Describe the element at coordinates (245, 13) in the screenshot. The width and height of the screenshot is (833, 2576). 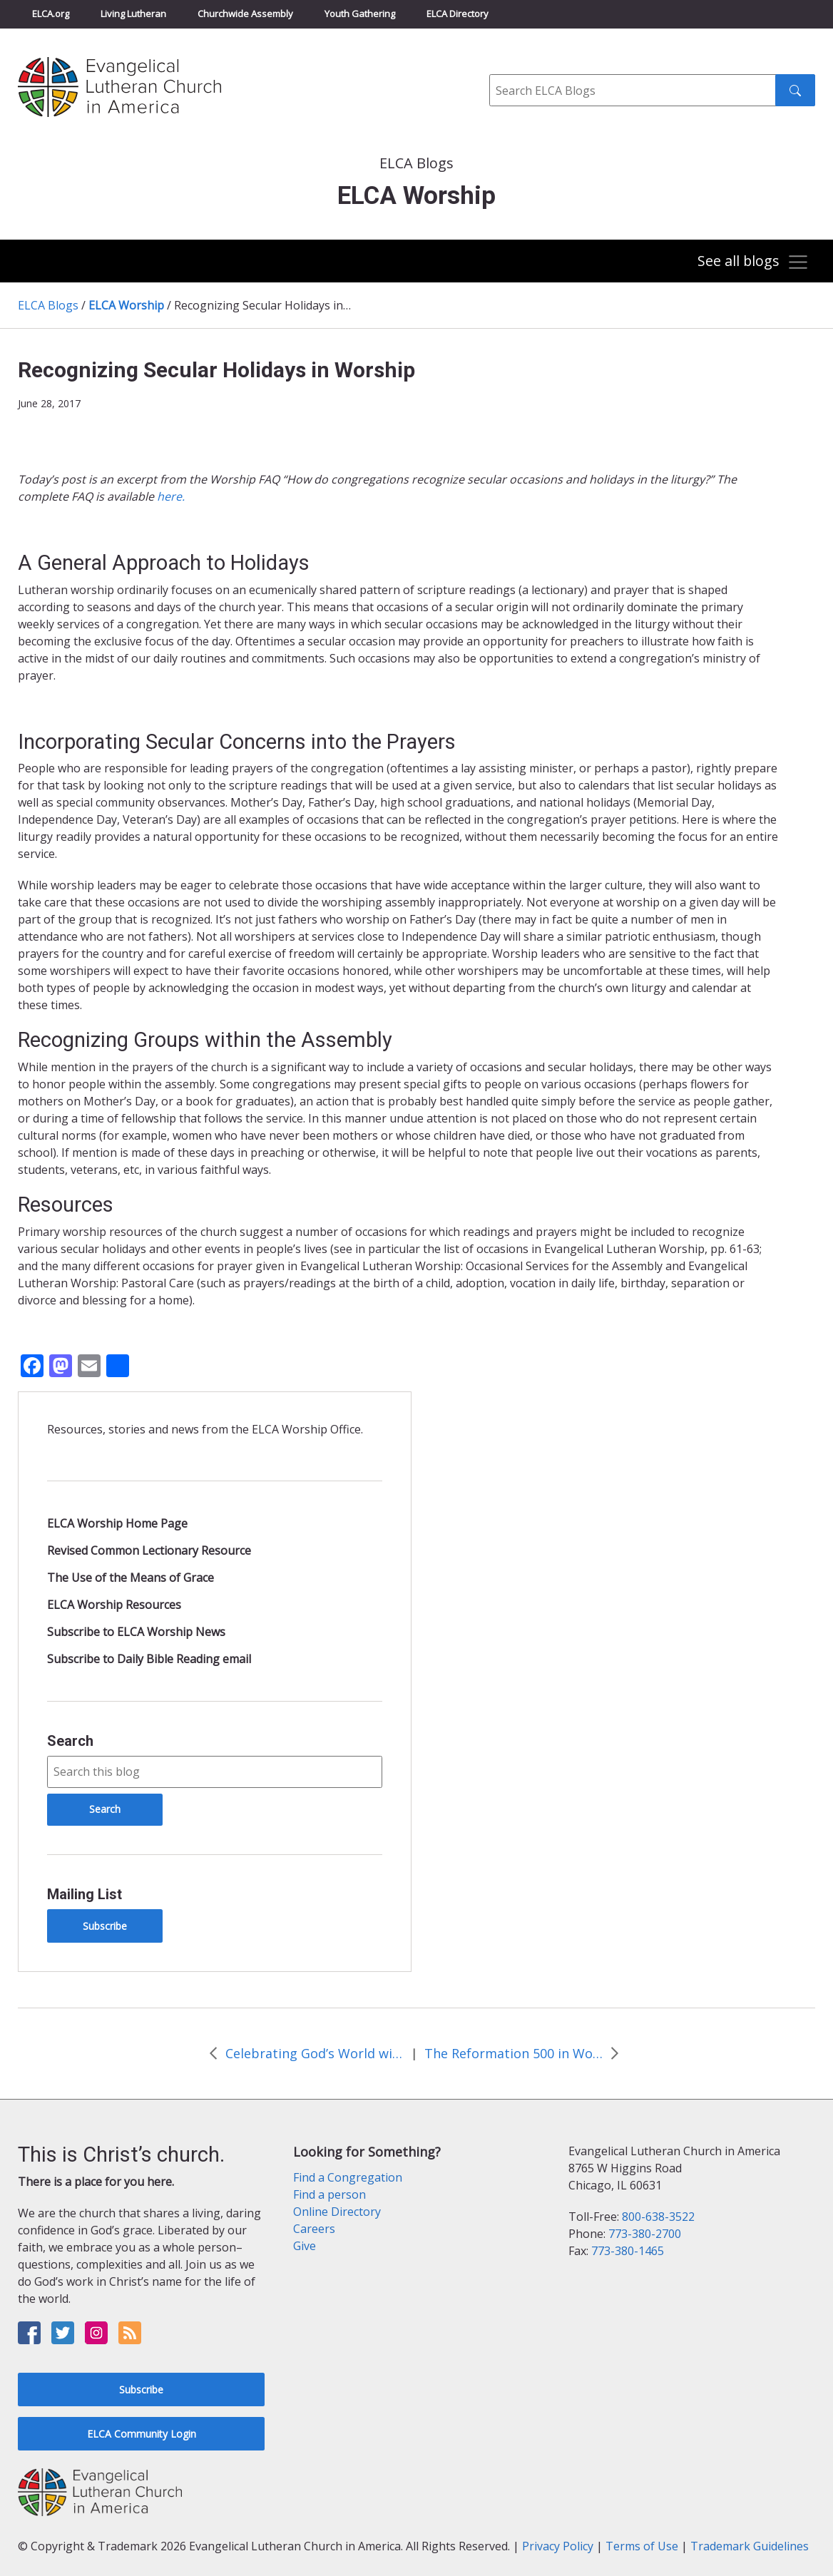
I see `Churchwide Assembly` at that location.